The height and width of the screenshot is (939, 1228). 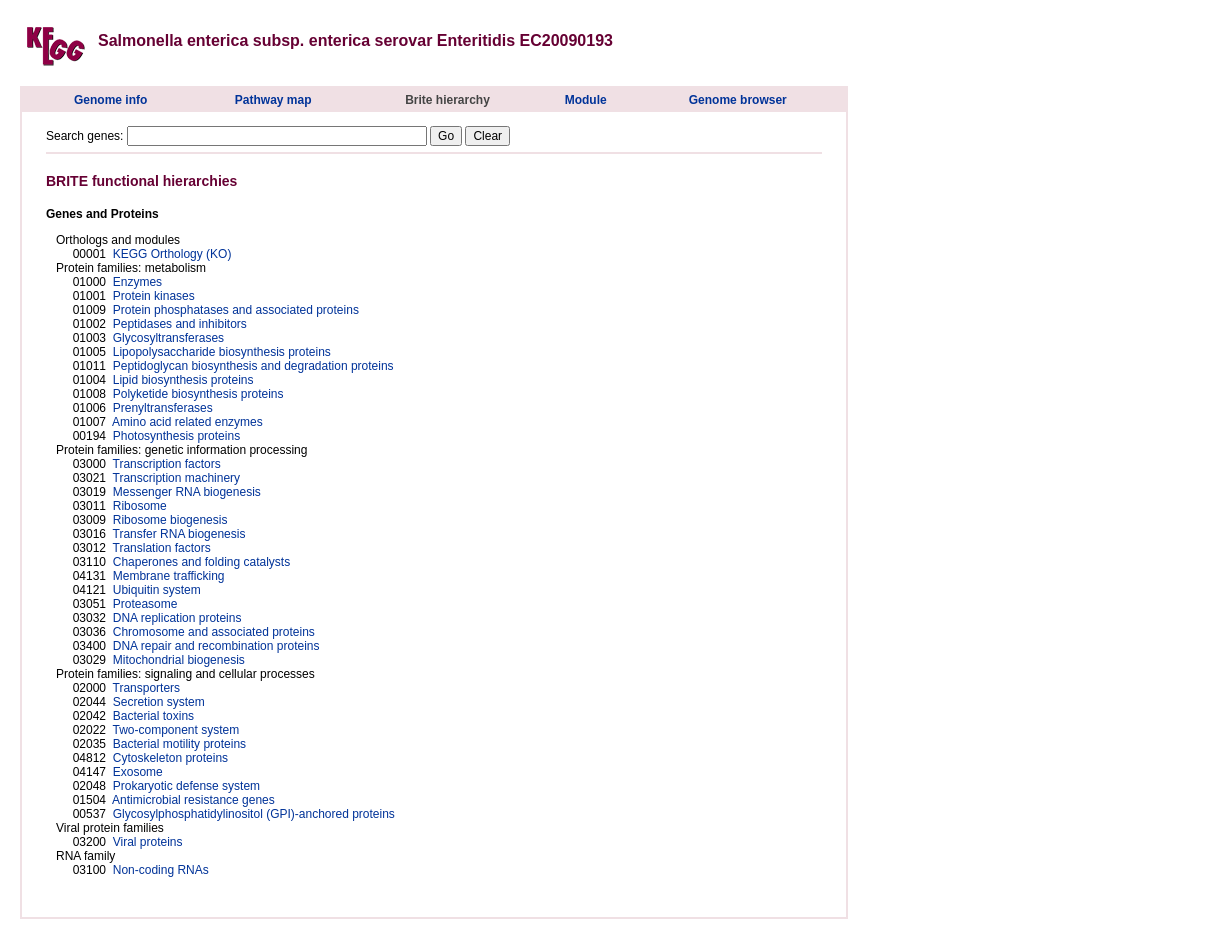 I want to click on Glycosyltransferases, so click(x=168, y=338).